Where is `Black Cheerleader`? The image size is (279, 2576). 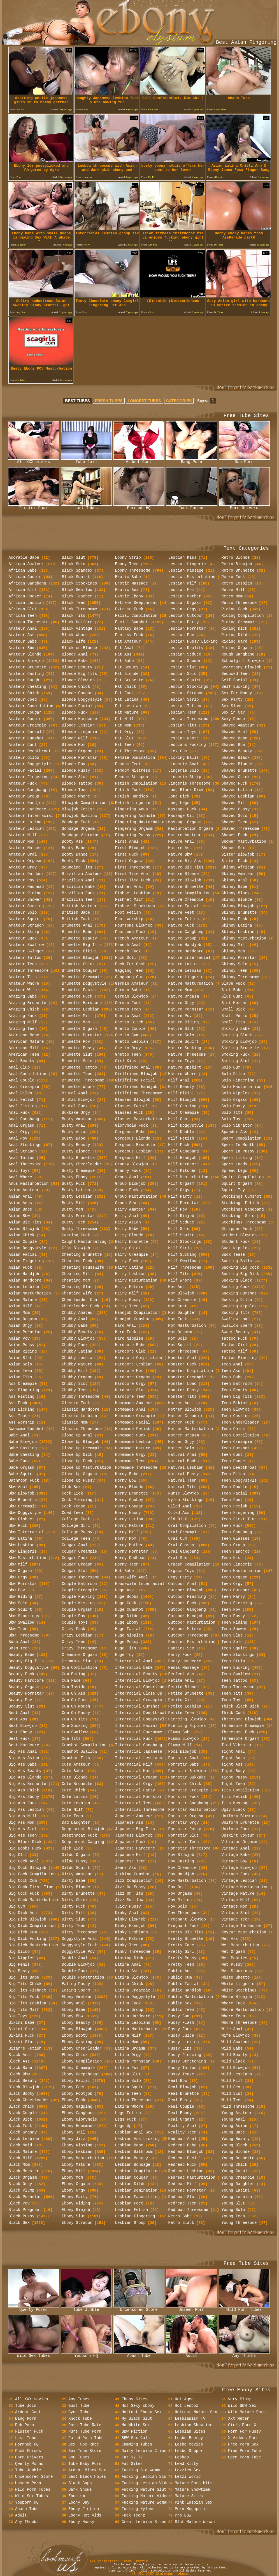 Black Cheerleader is located at coordinates (29, 2100).